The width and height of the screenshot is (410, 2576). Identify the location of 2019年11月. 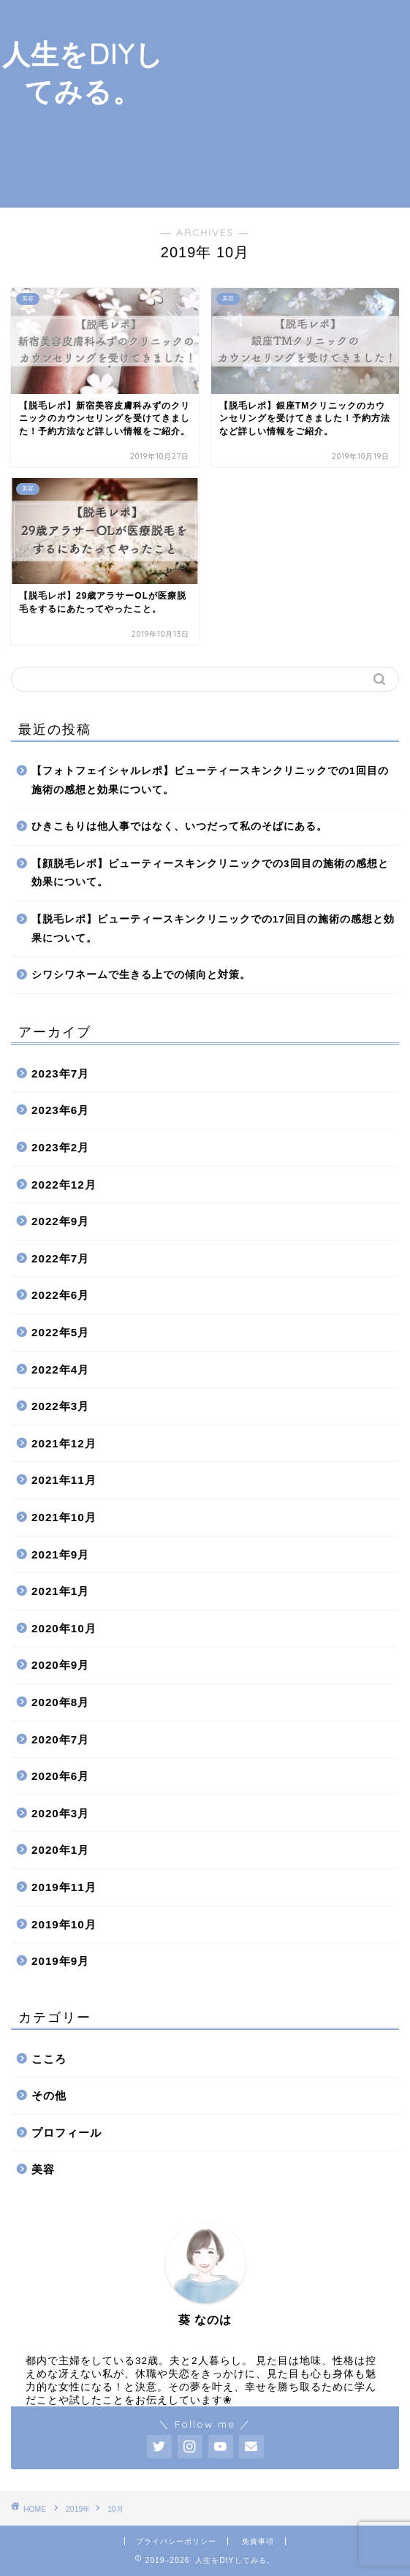
(63, 1887).